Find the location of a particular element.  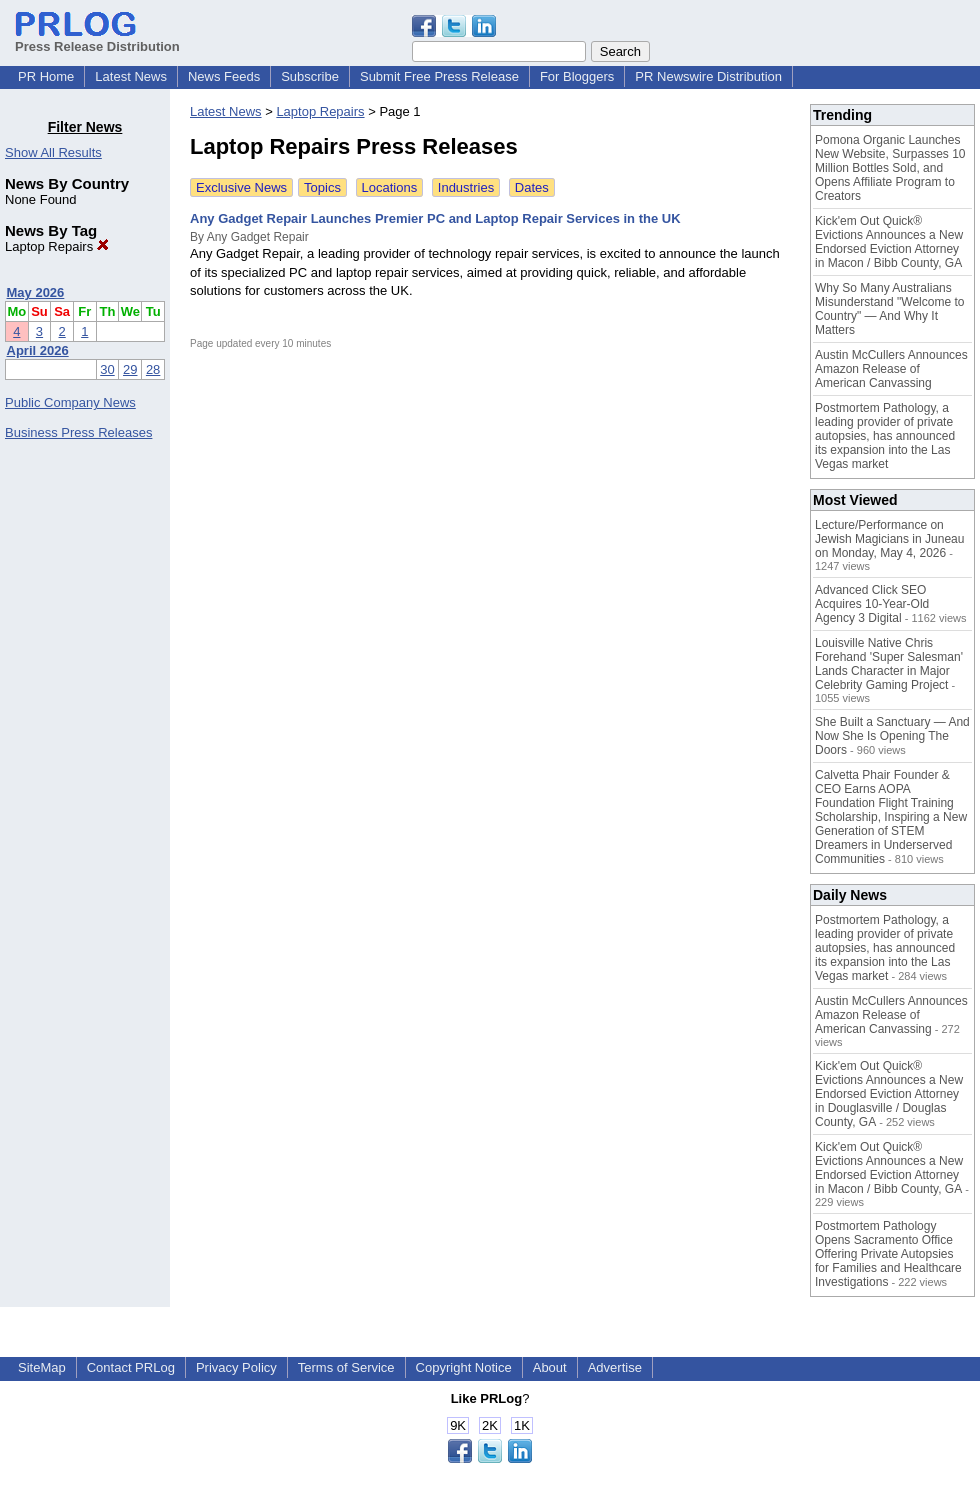

Subscribe is located at coordinates (310, 76).